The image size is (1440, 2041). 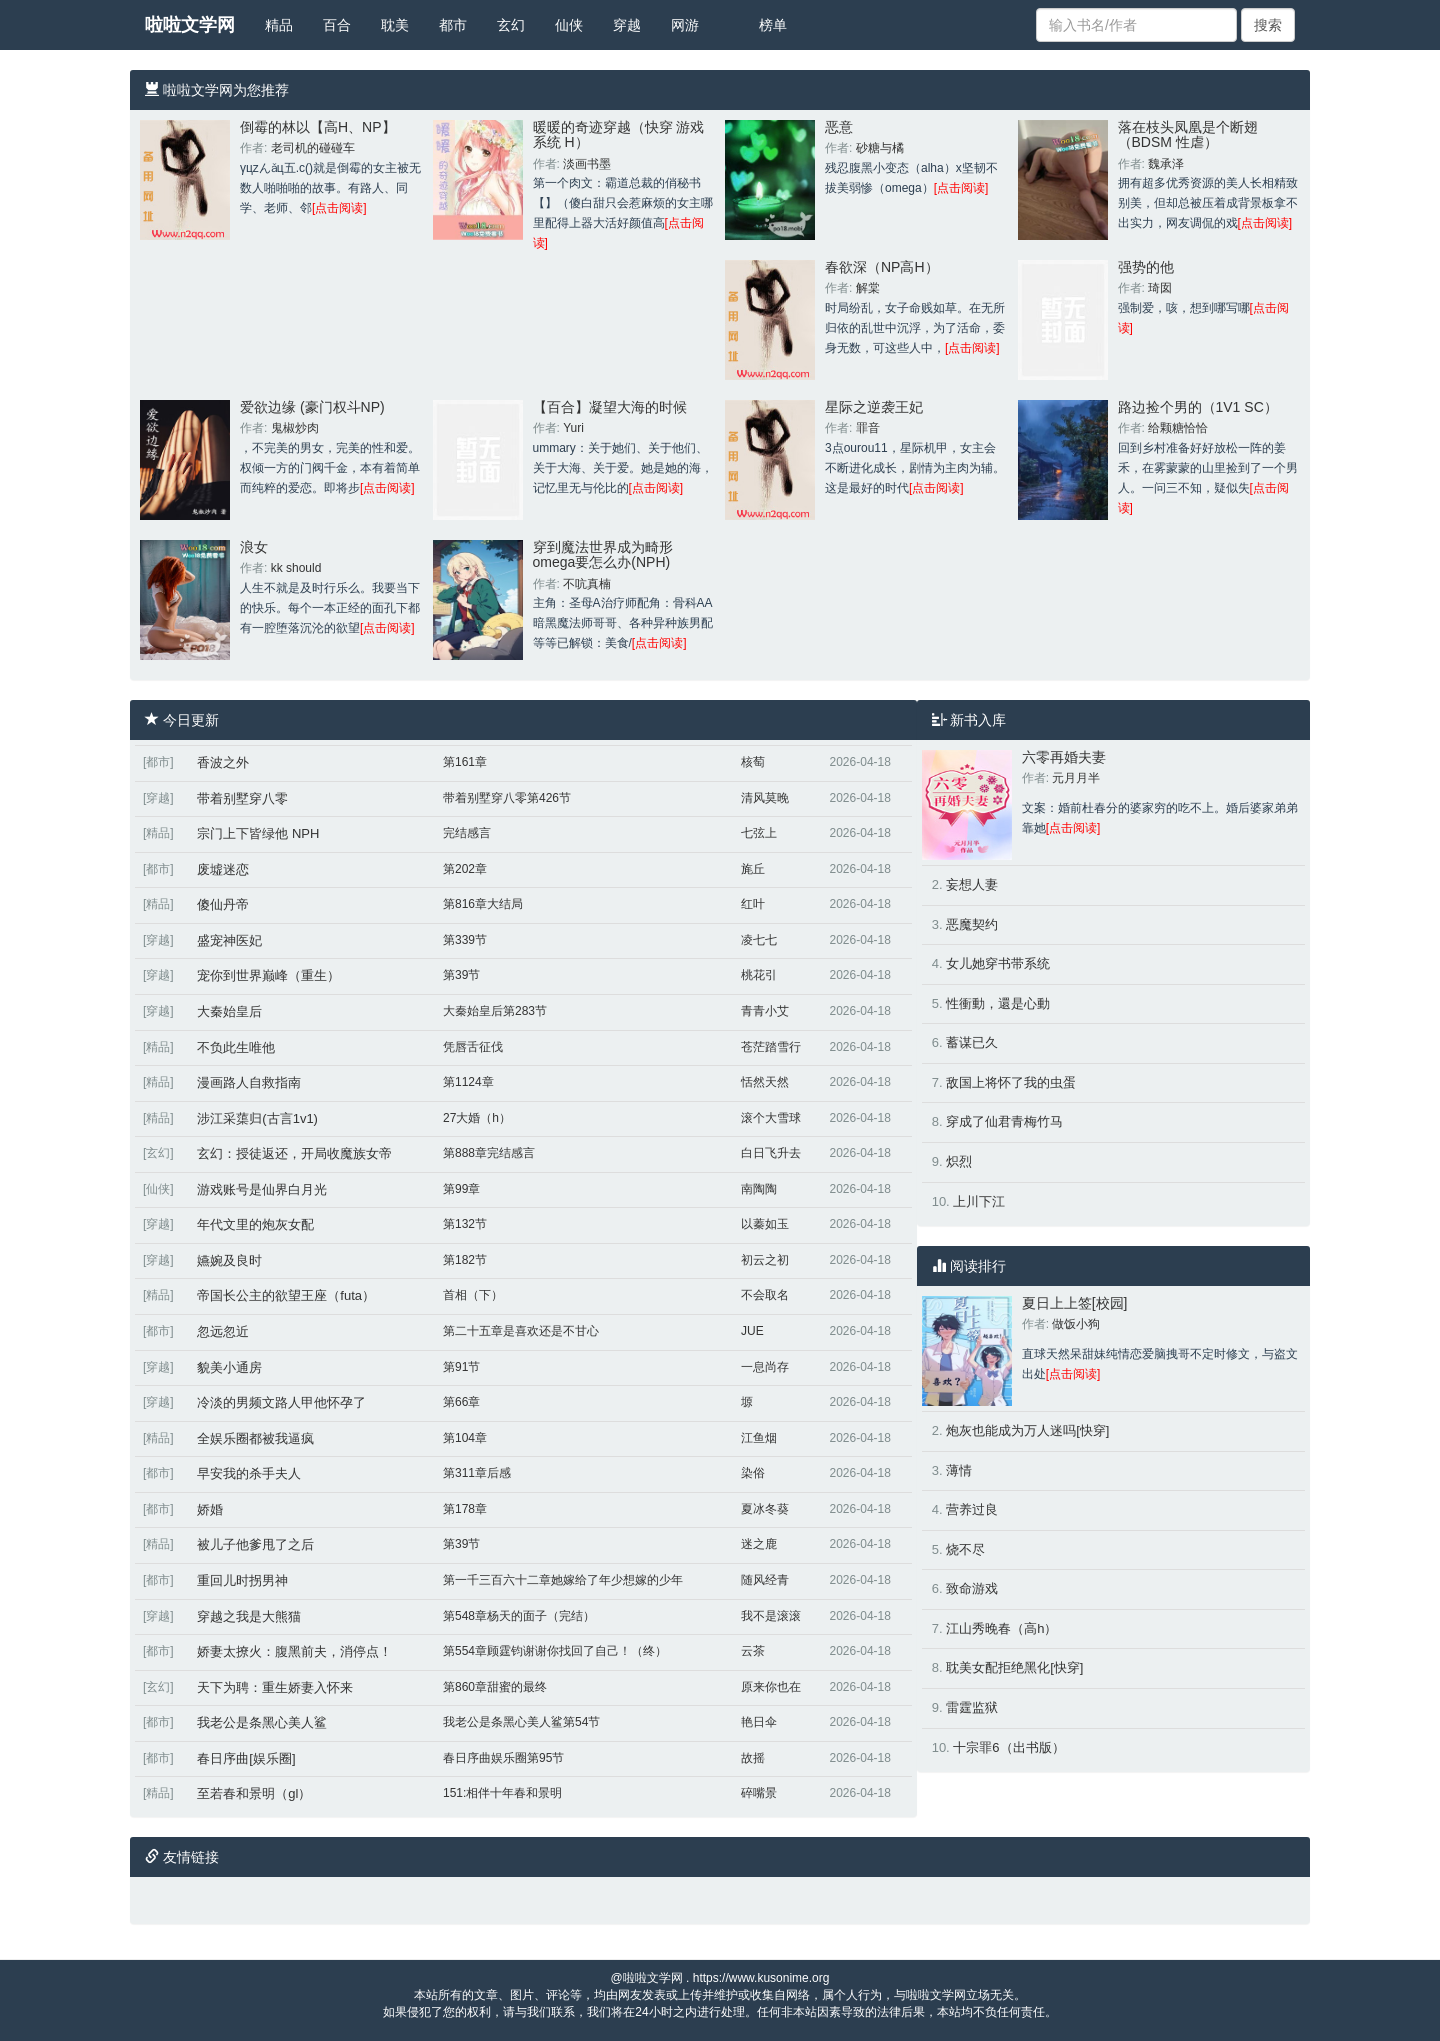 I want to click on 第99章, so click(x=461, y=1189).